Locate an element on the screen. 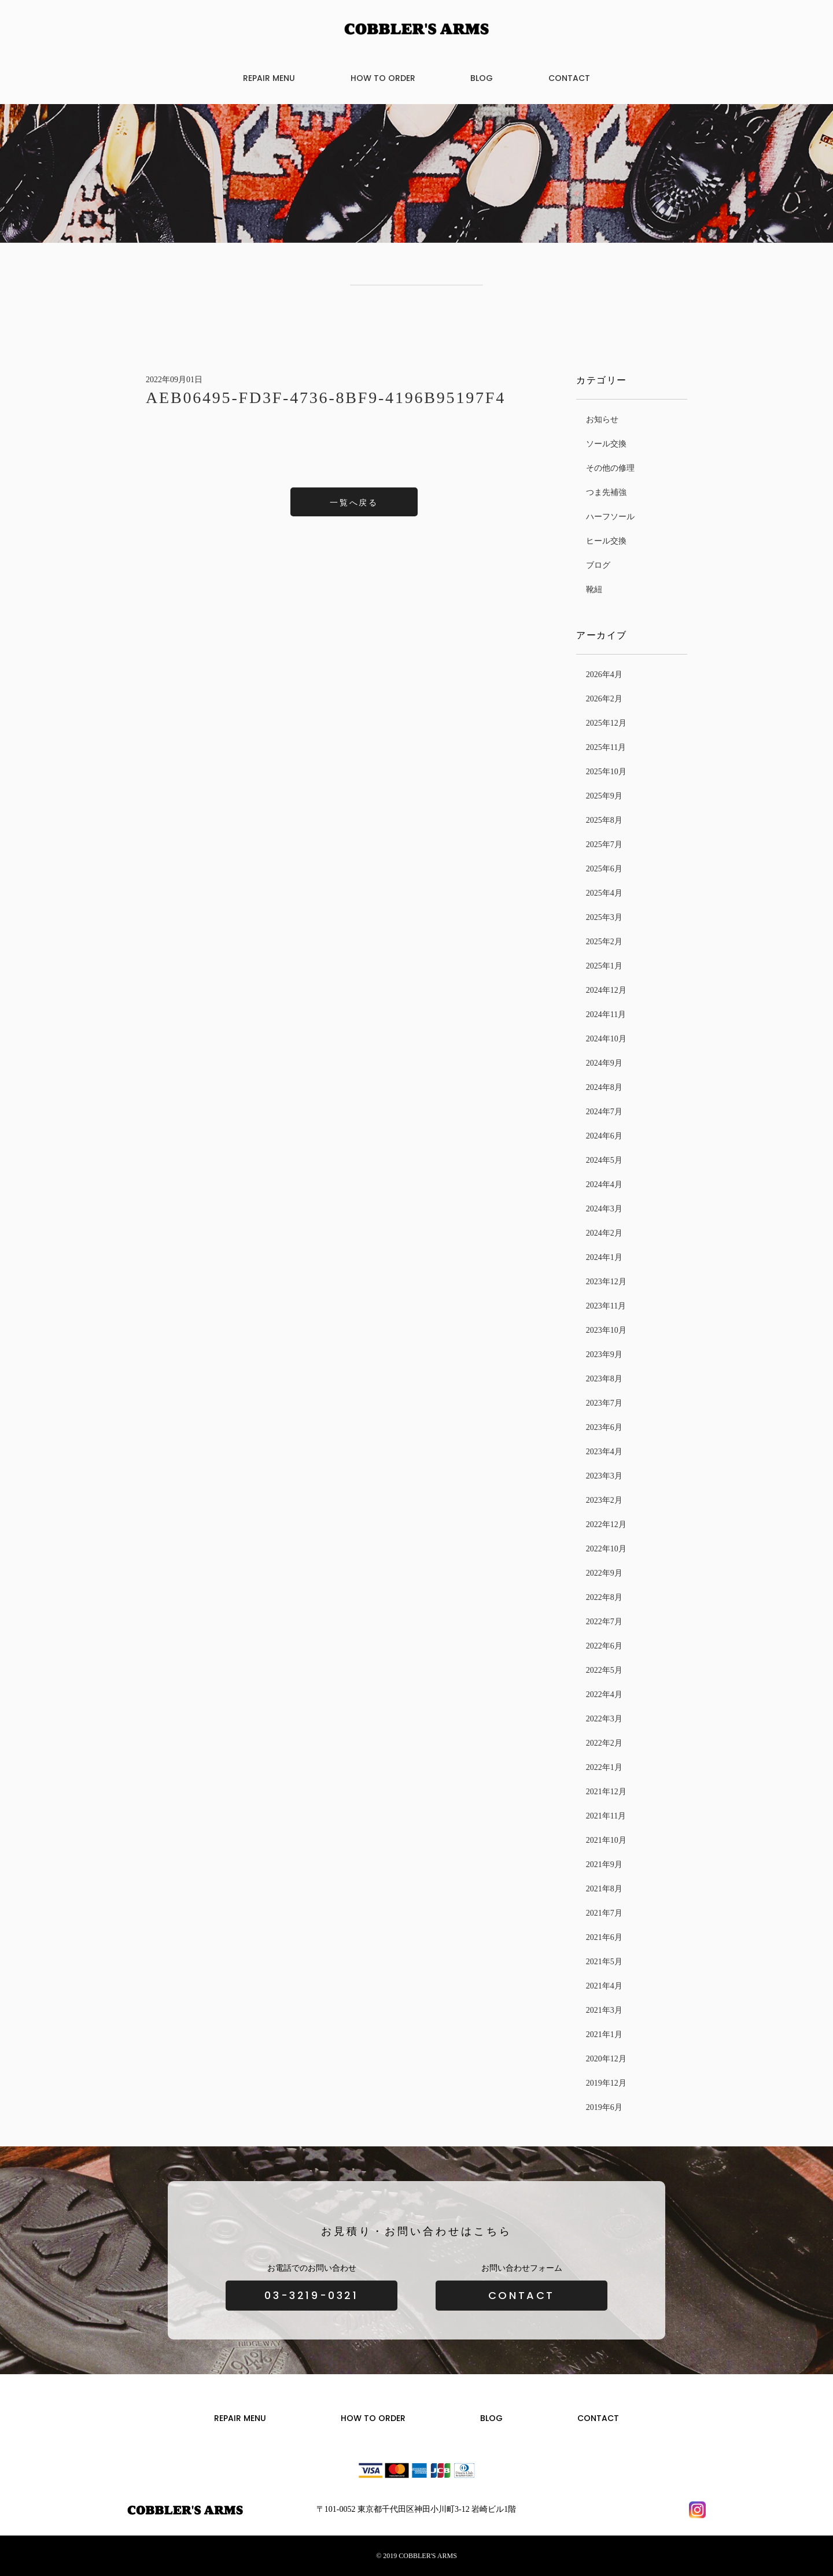 The image size is (833, 2576). 2023年4月 is located at coordinates (604, 1451).